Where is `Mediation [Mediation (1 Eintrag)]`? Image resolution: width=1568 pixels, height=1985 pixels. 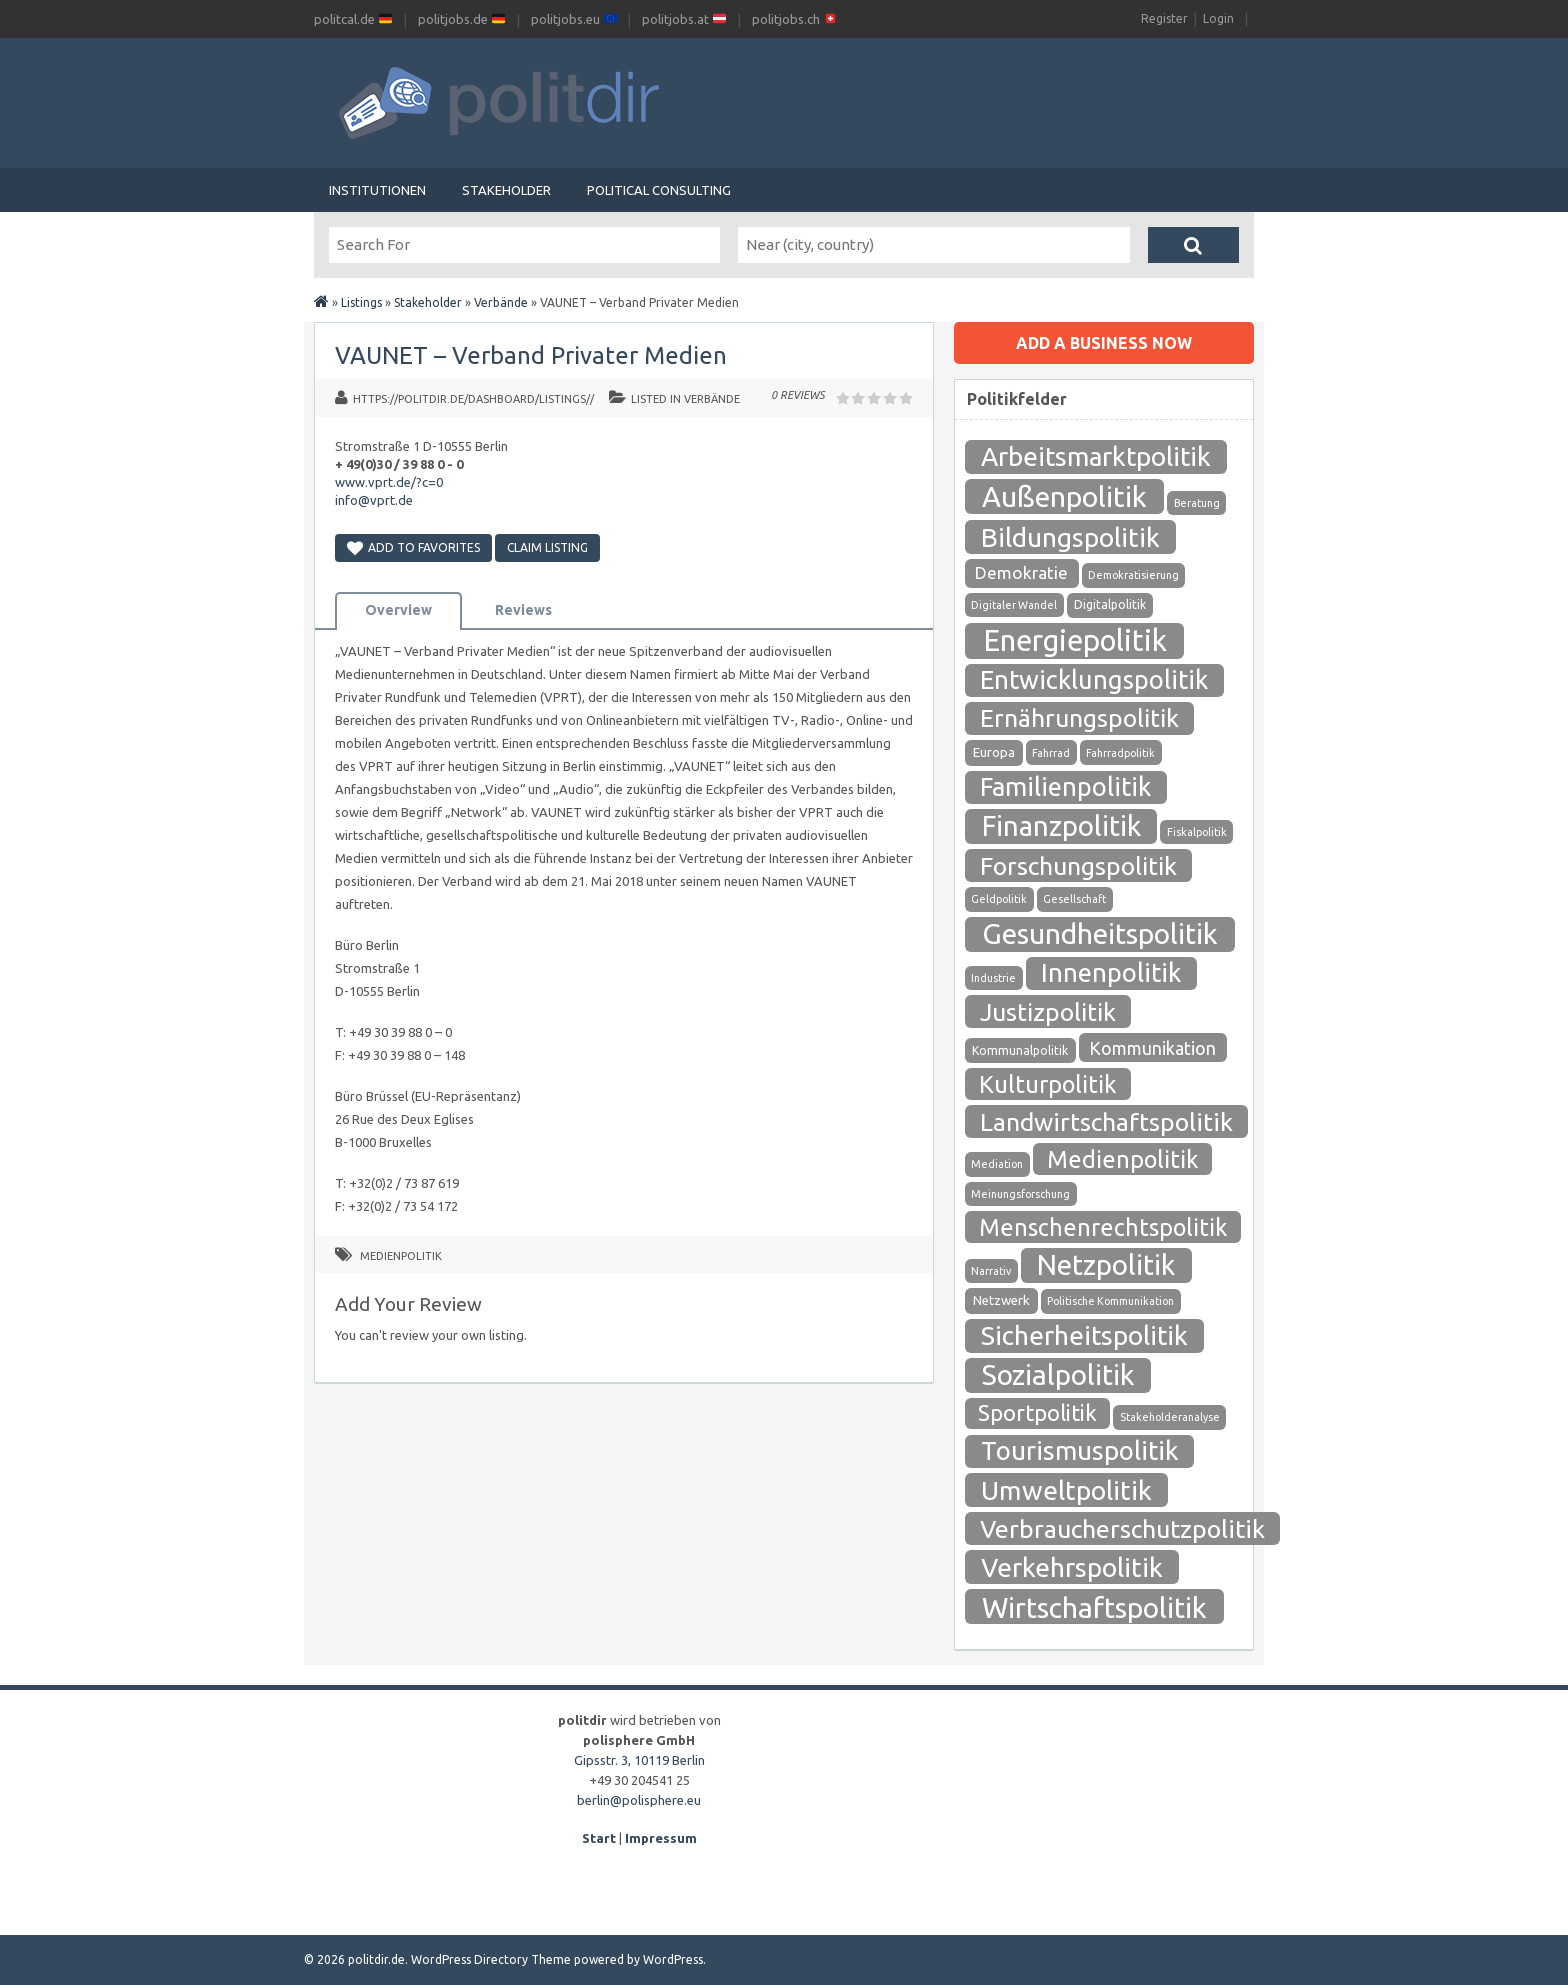 Mediation [Mediation (1 Eintrag)] is located at coordinates (997, 1164).